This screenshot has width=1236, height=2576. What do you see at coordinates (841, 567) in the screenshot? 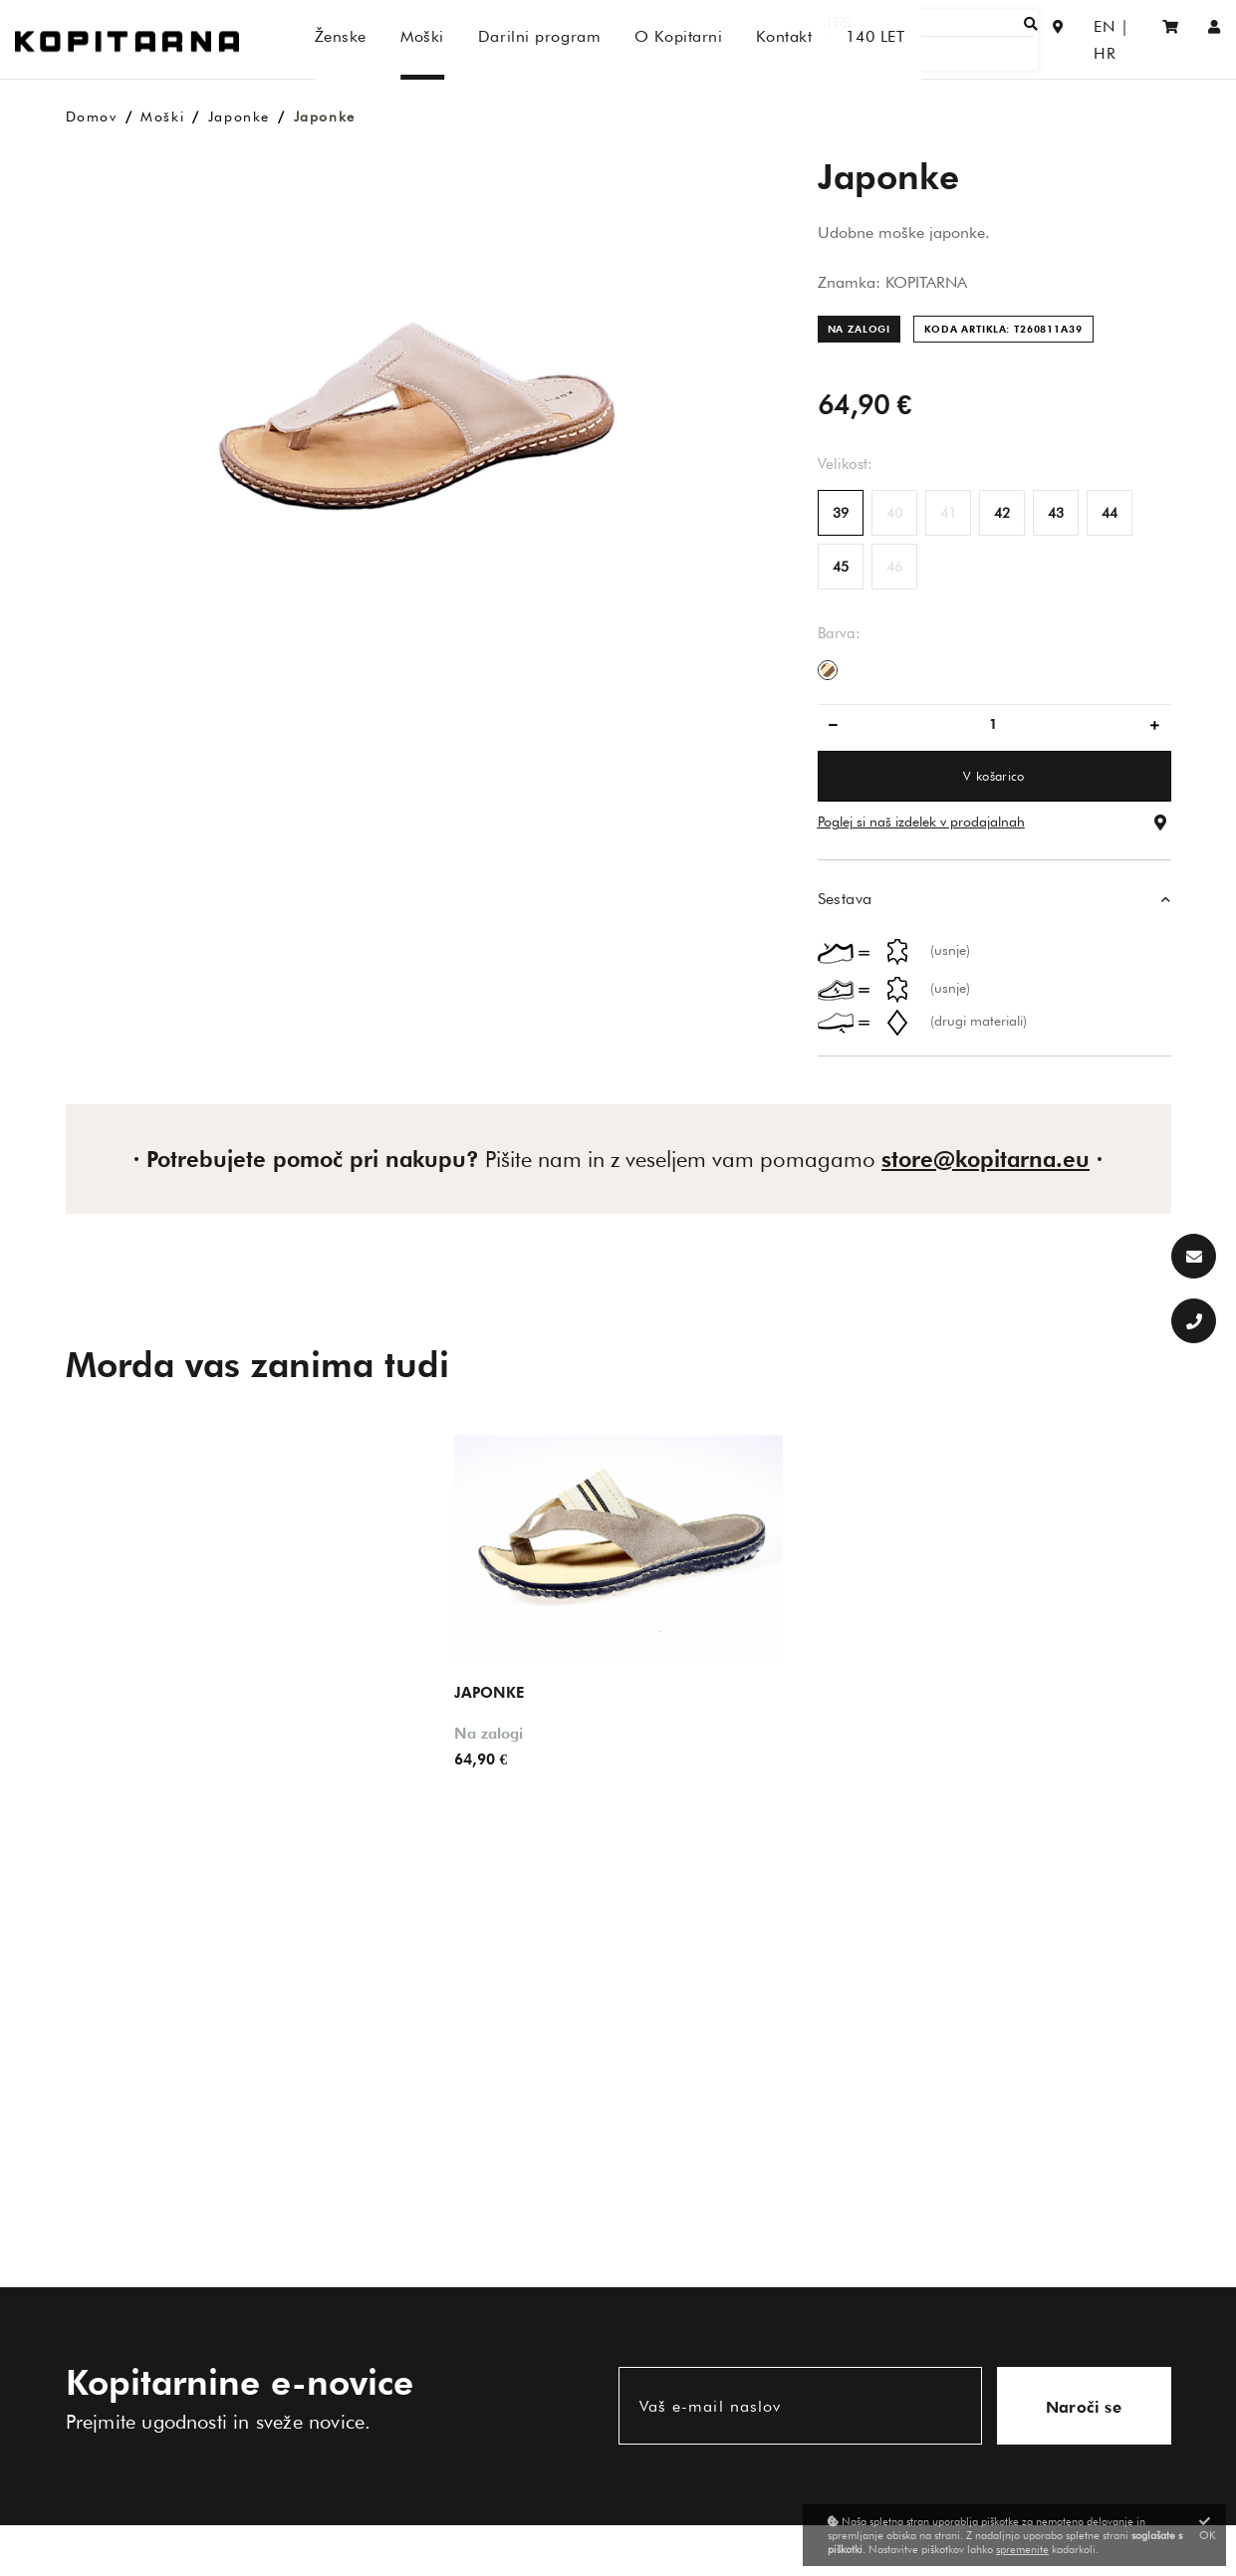
I see `45` at bounding box center [841, 567].